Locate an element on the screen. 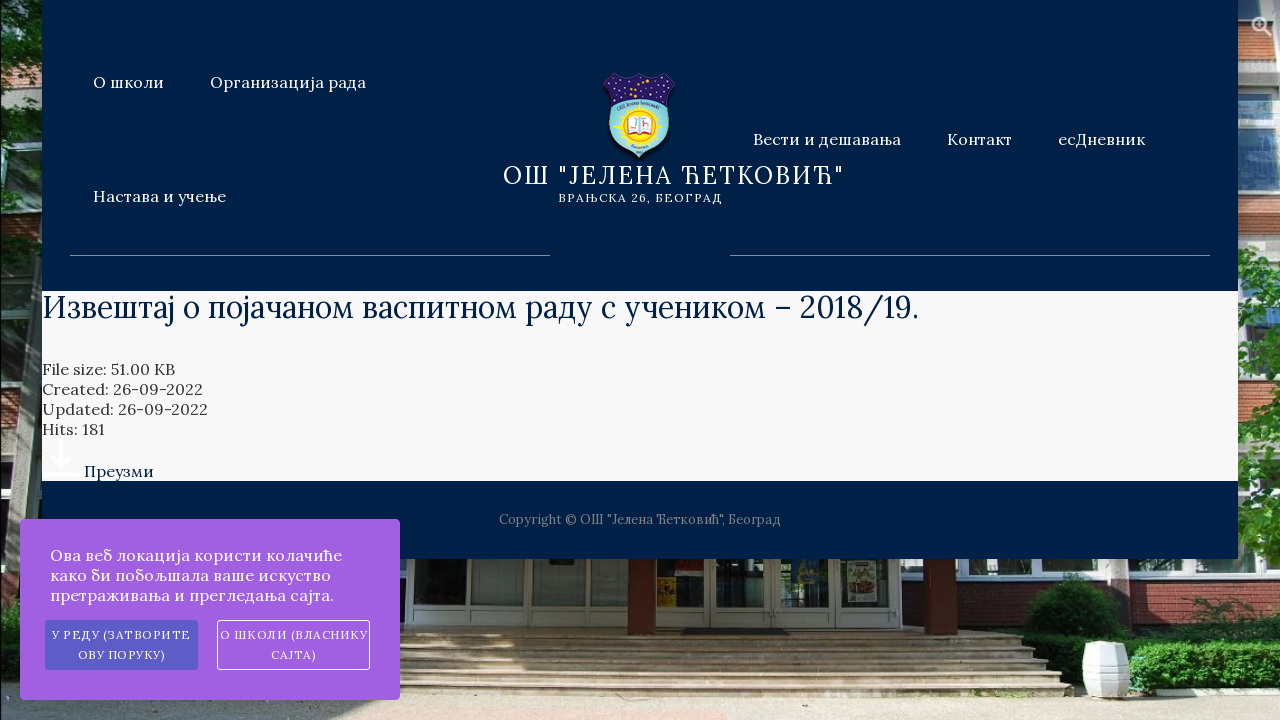  Извештај о појачаном васпитном раду с учеником – 2018/19. is located at coordinates (480, 307).